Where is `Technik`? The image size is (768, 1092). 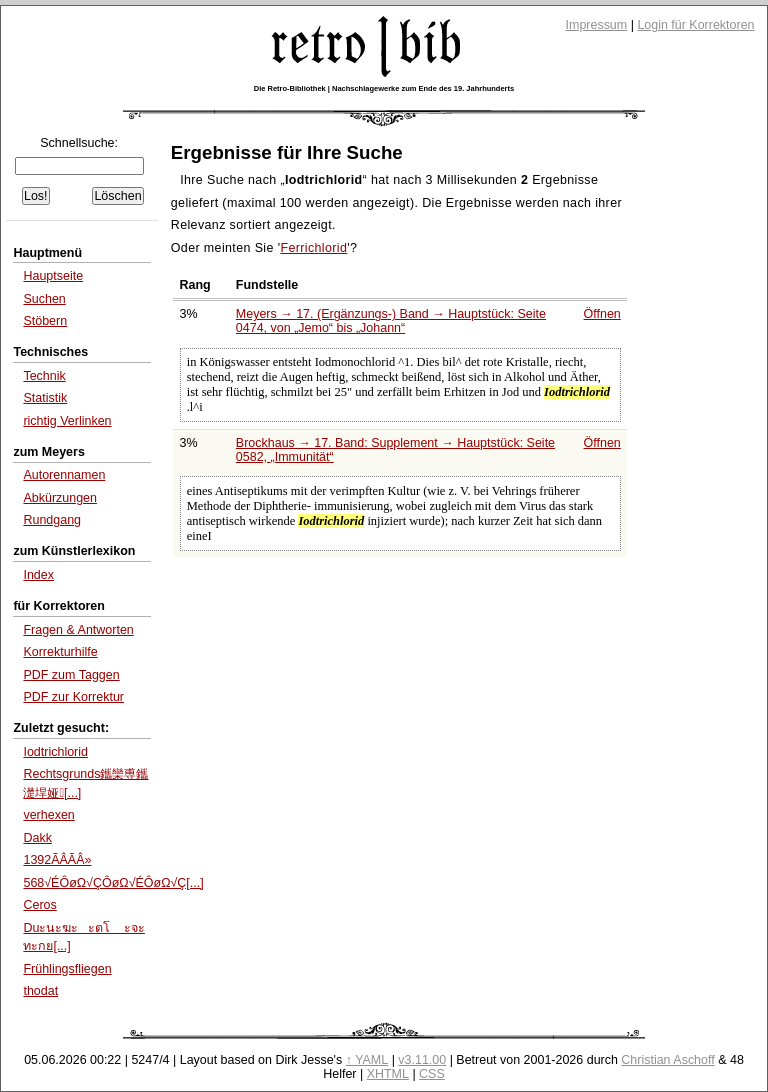
Technik is located at coordinates (44, 376).